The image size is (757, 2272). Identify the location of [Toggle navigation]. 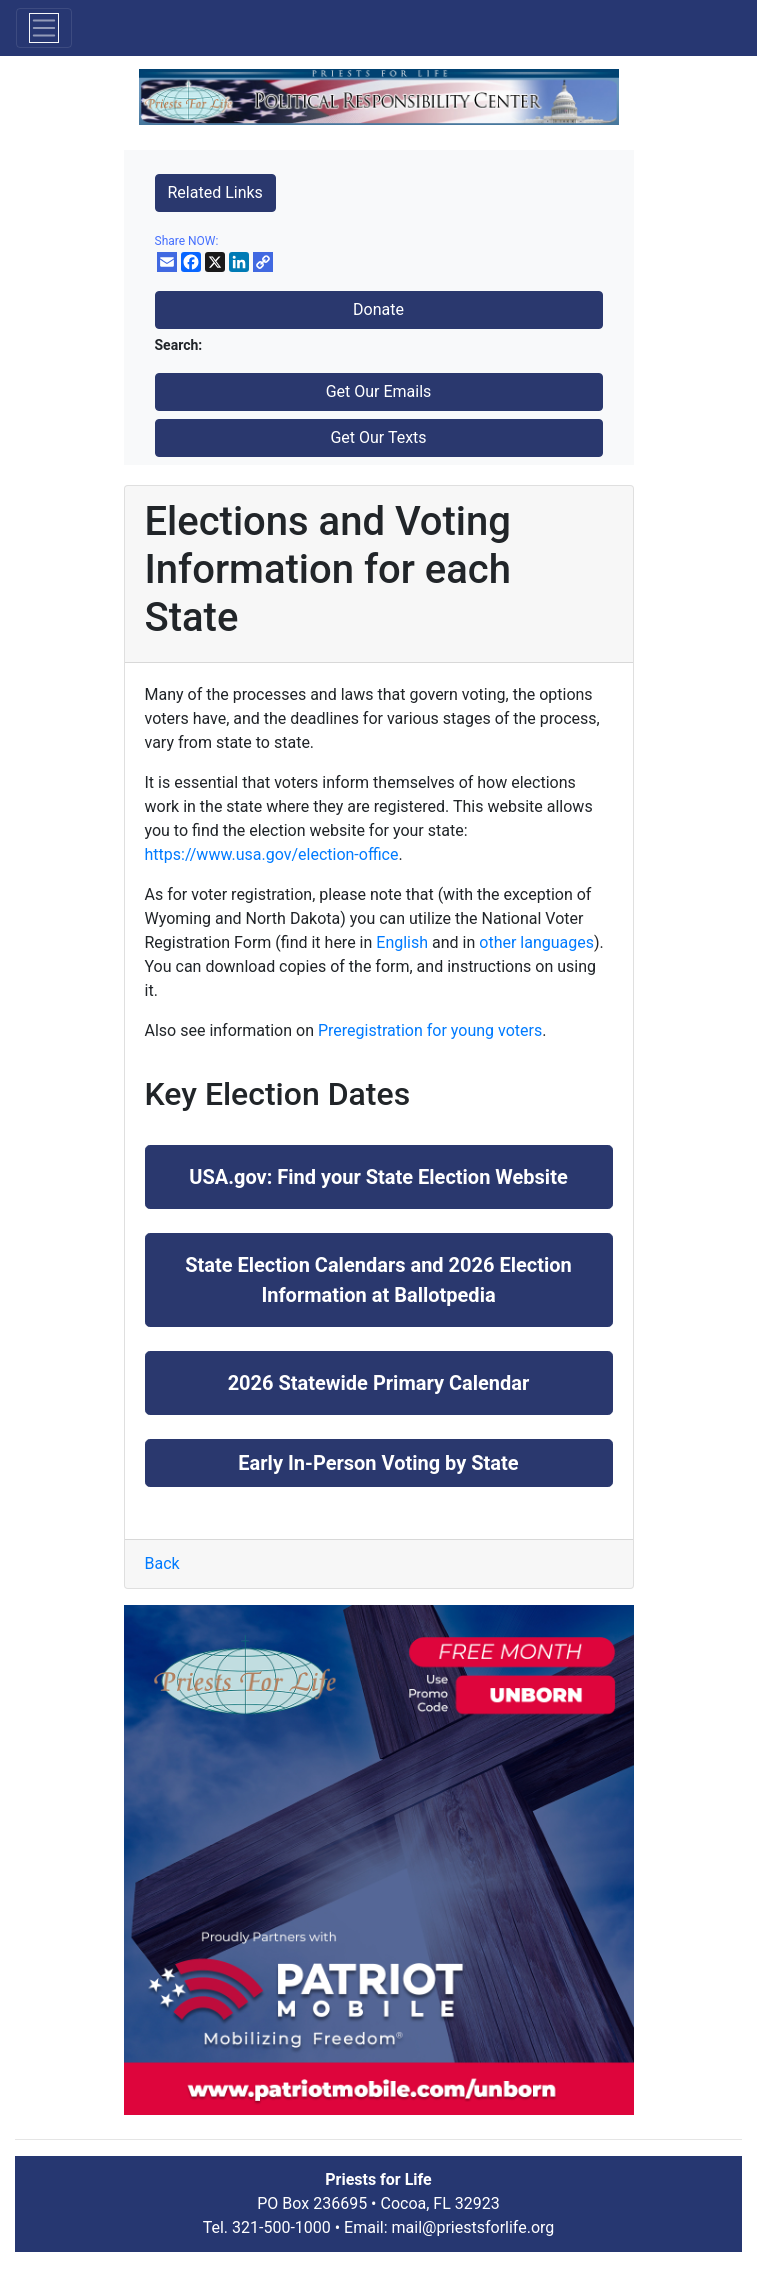
(44, 28).